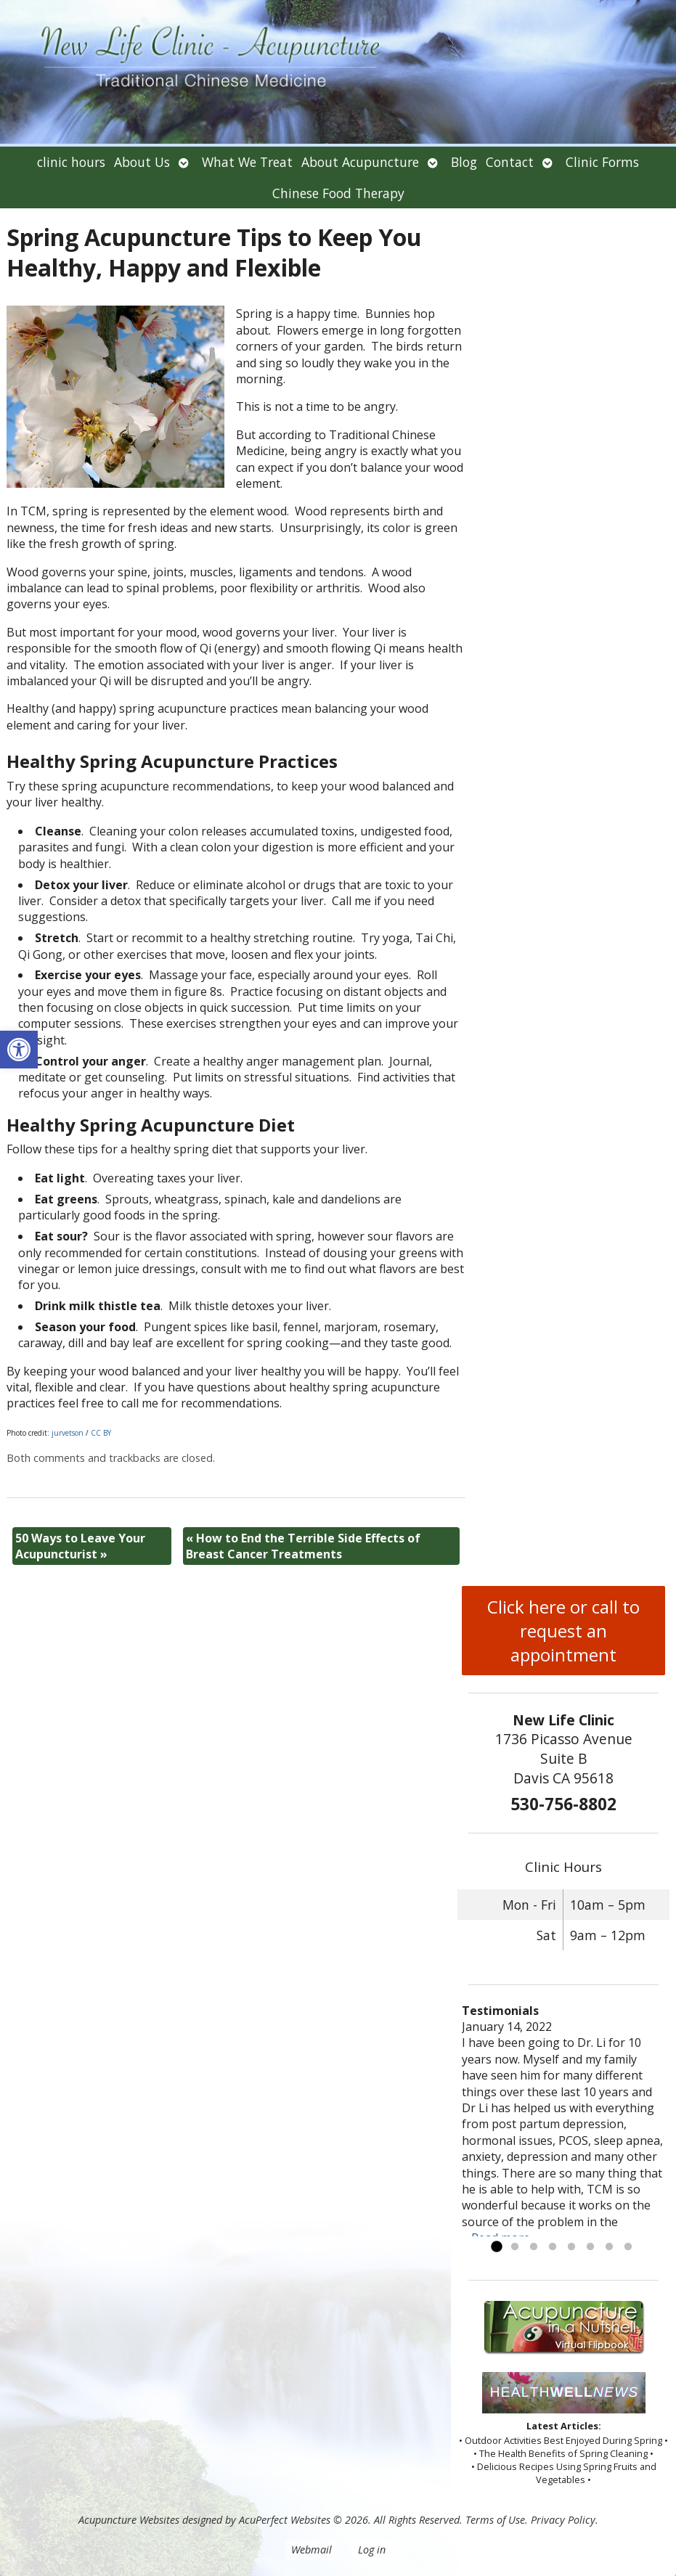 The image size is (676, 2576). What do you see at coordinates (71, 162) in the screenshot?
I see `clinic hours` at bounding box center [71, 162].